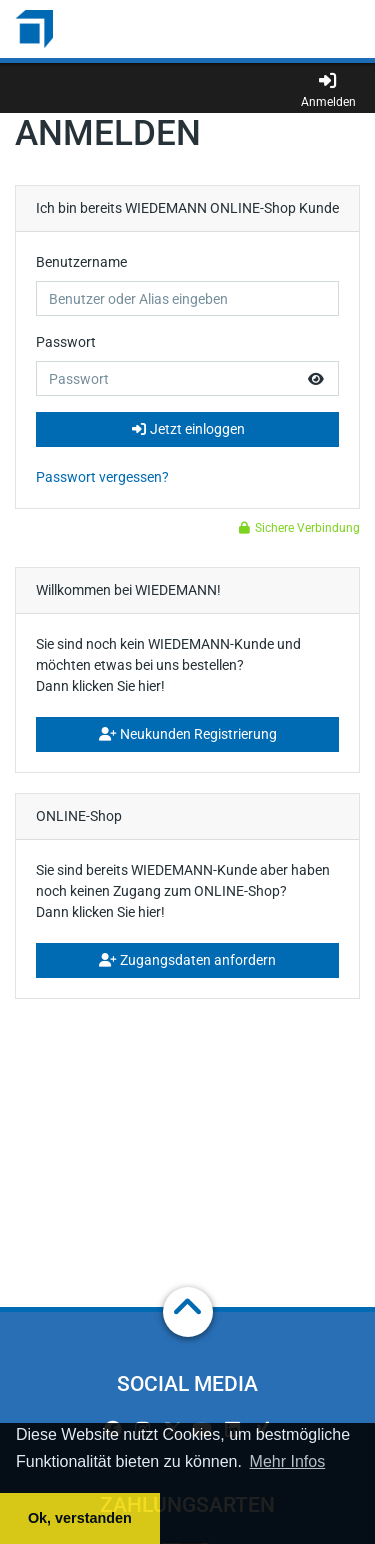 The image size is (375, 1544). What do you see at coordinates (102, 477) in the screenshot?
I see `Passwort vergessen?` at bounding box center [102, 477].